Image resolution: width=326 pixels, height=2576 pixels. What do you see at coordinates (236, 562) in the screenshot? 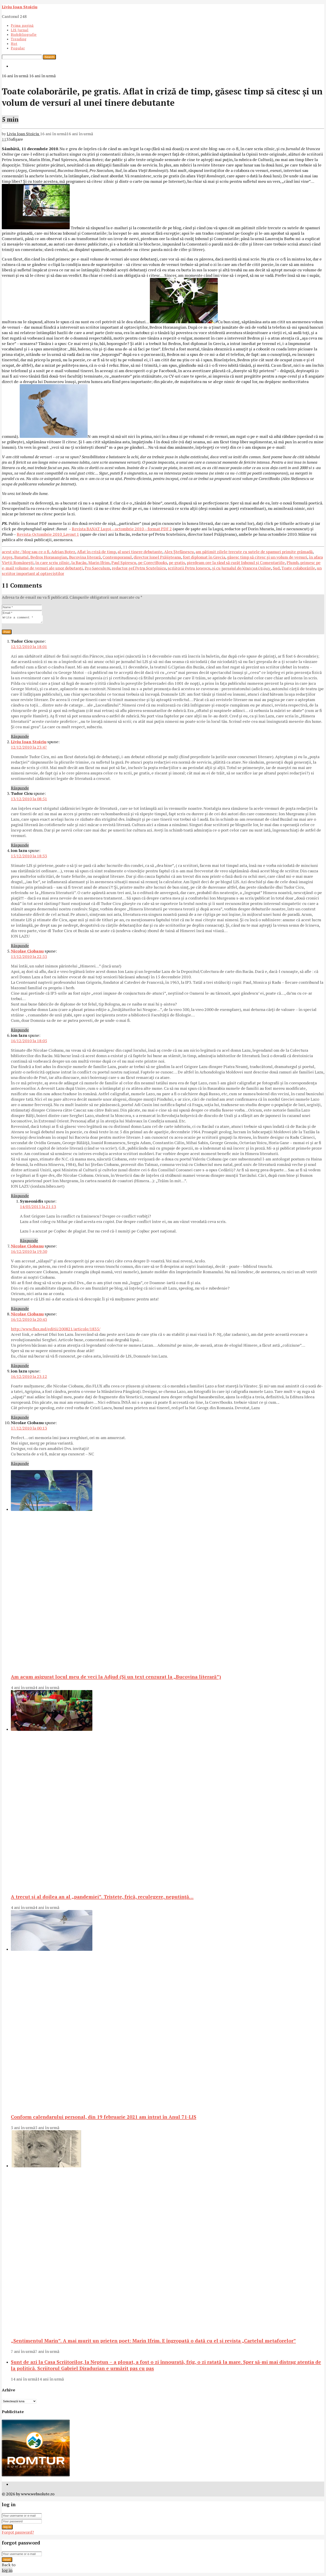
I see `pierdeam ore la rând să curăţ Inboxul şi Comentariile` at bounding box center [236, 562].